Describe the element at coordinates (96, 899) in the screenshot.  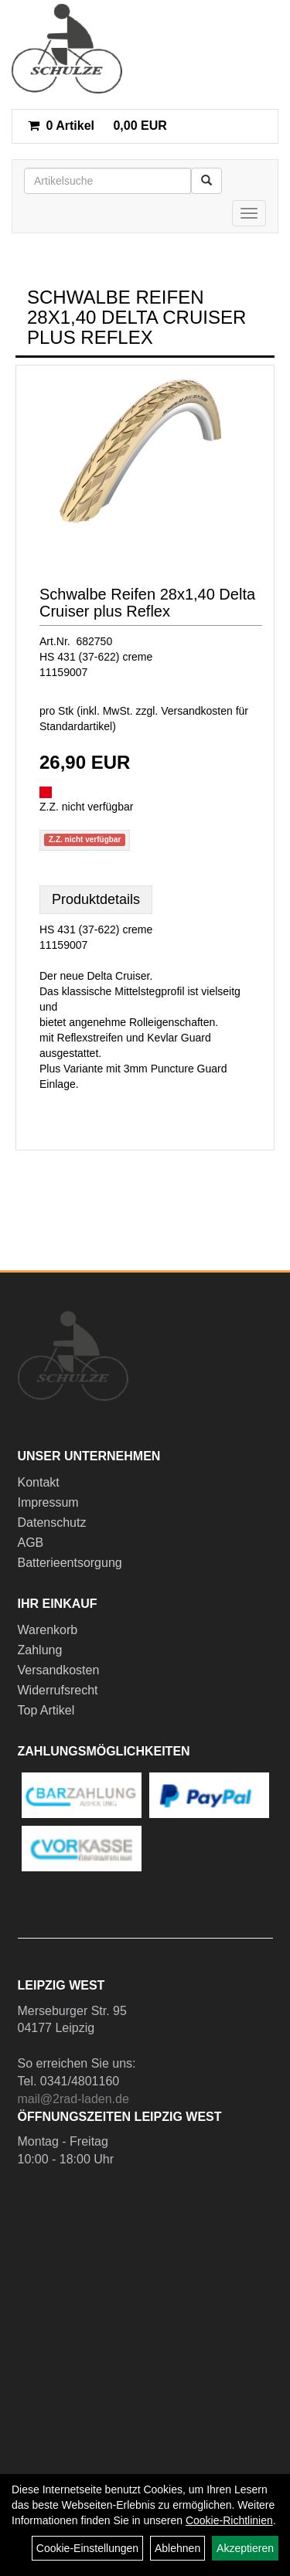
I see `Produktdetails` at that location.